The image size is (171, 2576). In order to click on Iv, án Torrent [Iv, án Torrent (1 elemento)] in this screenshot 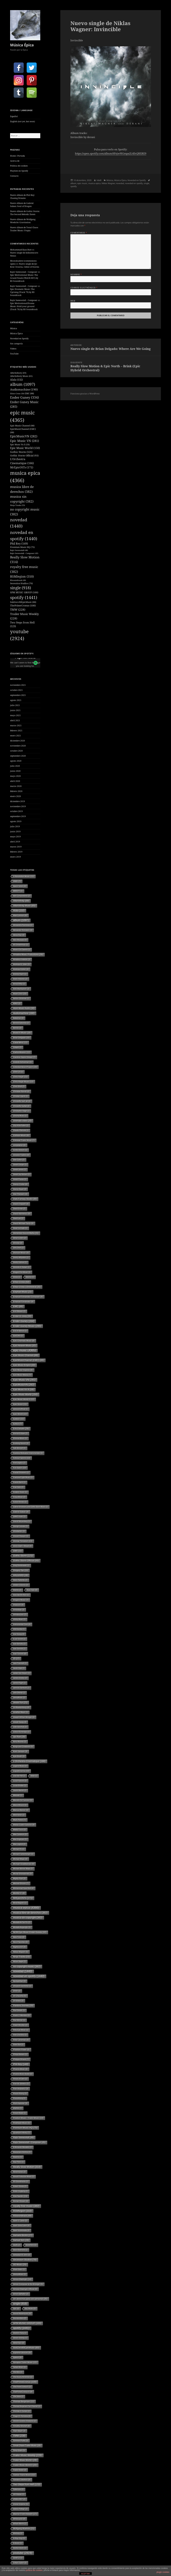, I will do `click(19, 1639)`.